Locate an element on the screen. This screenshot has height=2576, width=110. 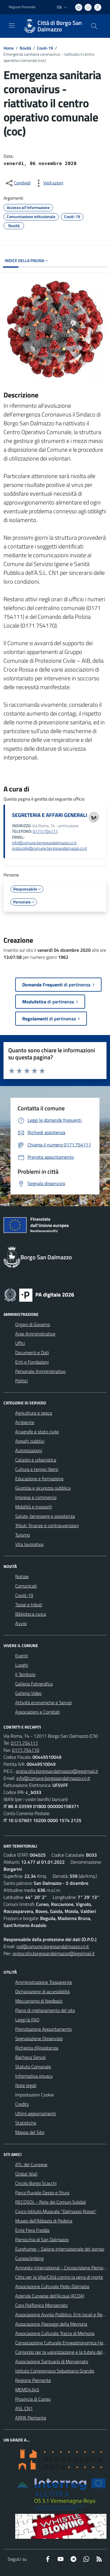
Organi di Governo is located at coordinates (32, 1324).